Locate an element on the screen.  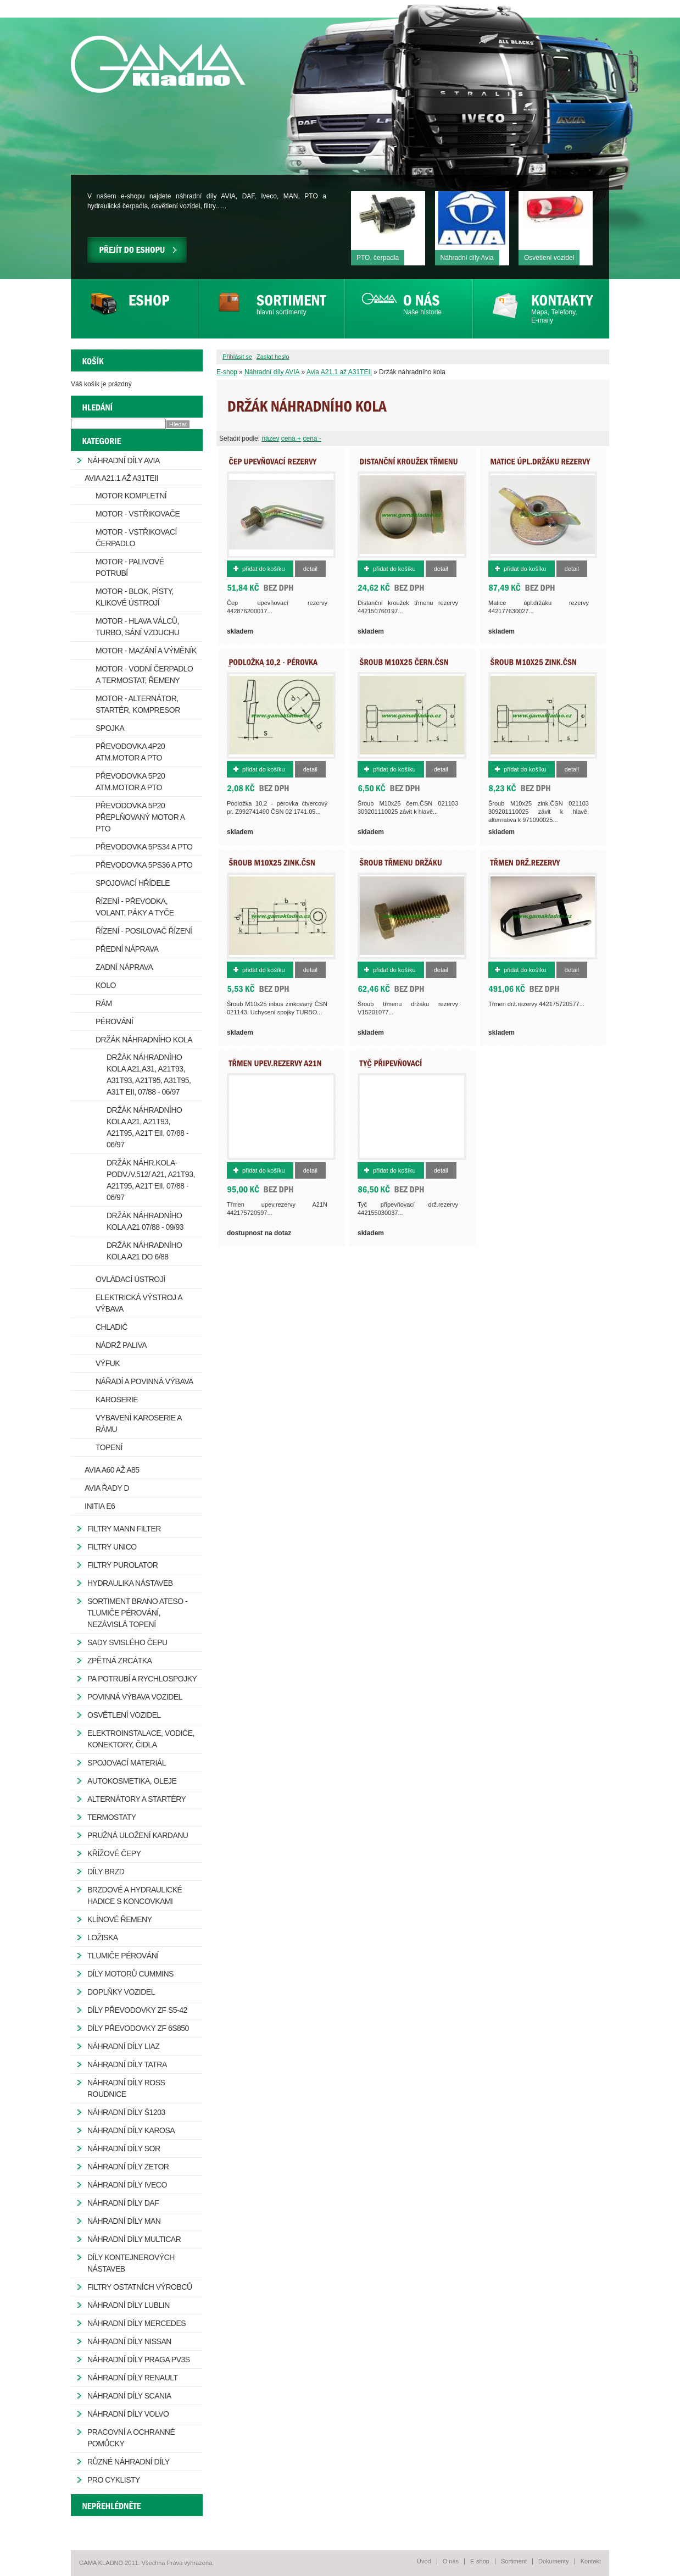
Náhradní díly LIAZ is located at coordinates (123, 2046).